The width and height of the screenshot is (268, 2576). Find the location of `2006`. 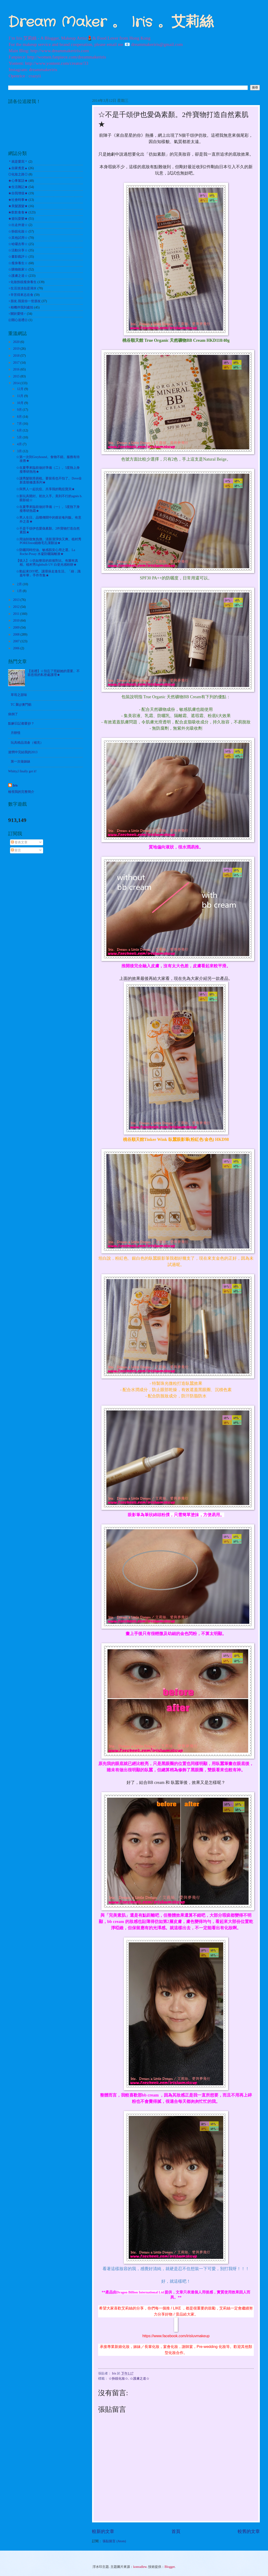

2006 is located at coordinates (16, 648).